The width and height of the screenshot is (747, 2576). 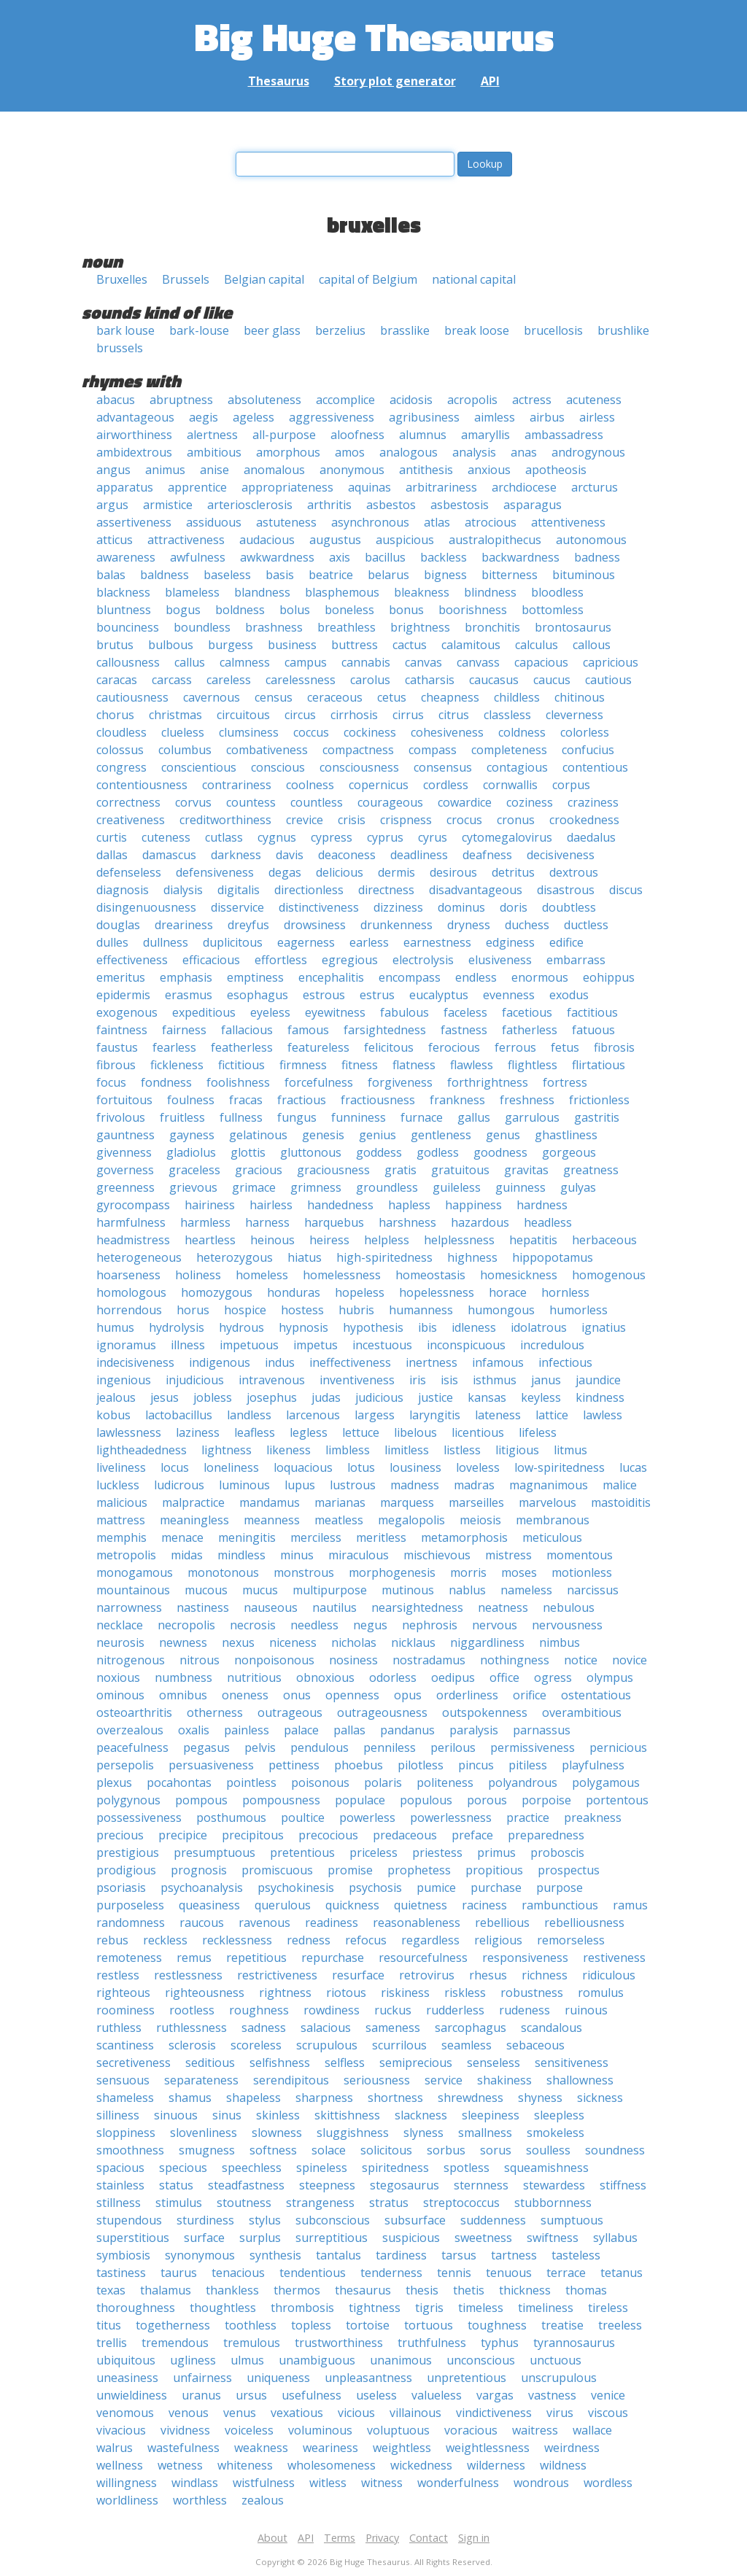 I want to click on governess, so click(x=125, y=1170).